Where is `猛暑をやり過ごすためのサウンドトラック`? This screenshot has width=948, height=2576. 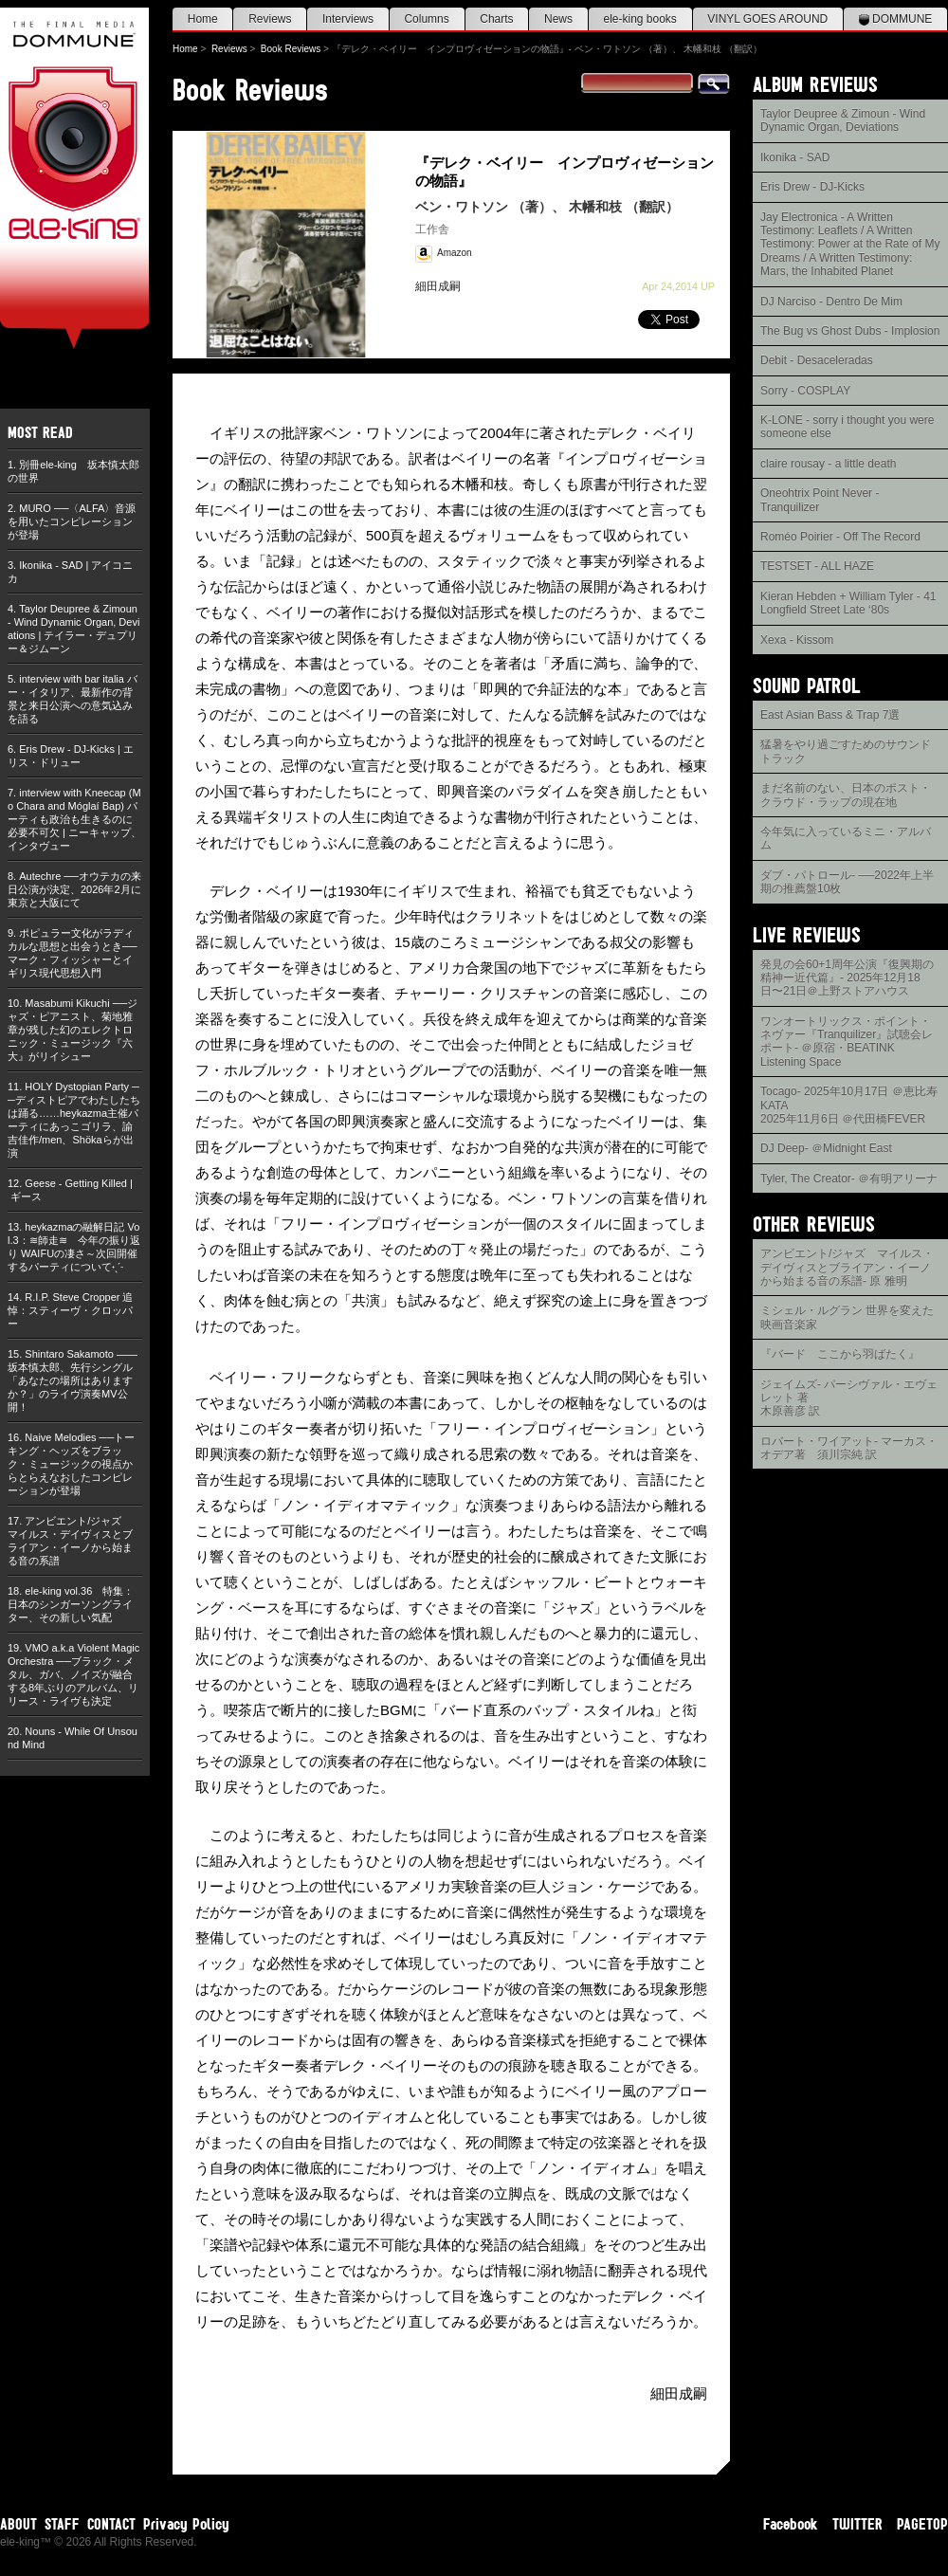 猛暑をやり過ごすためのサウンドトラック is located at coordinates (845, 751).